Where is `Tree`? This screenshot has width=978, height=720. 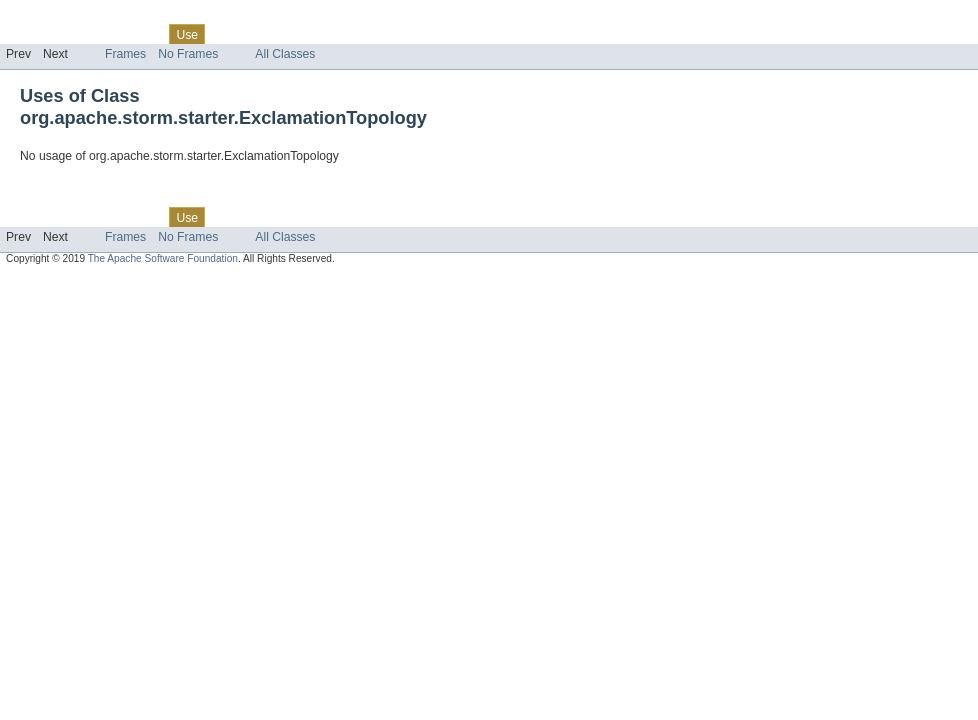 Tree is located at coordinates (228, 34).